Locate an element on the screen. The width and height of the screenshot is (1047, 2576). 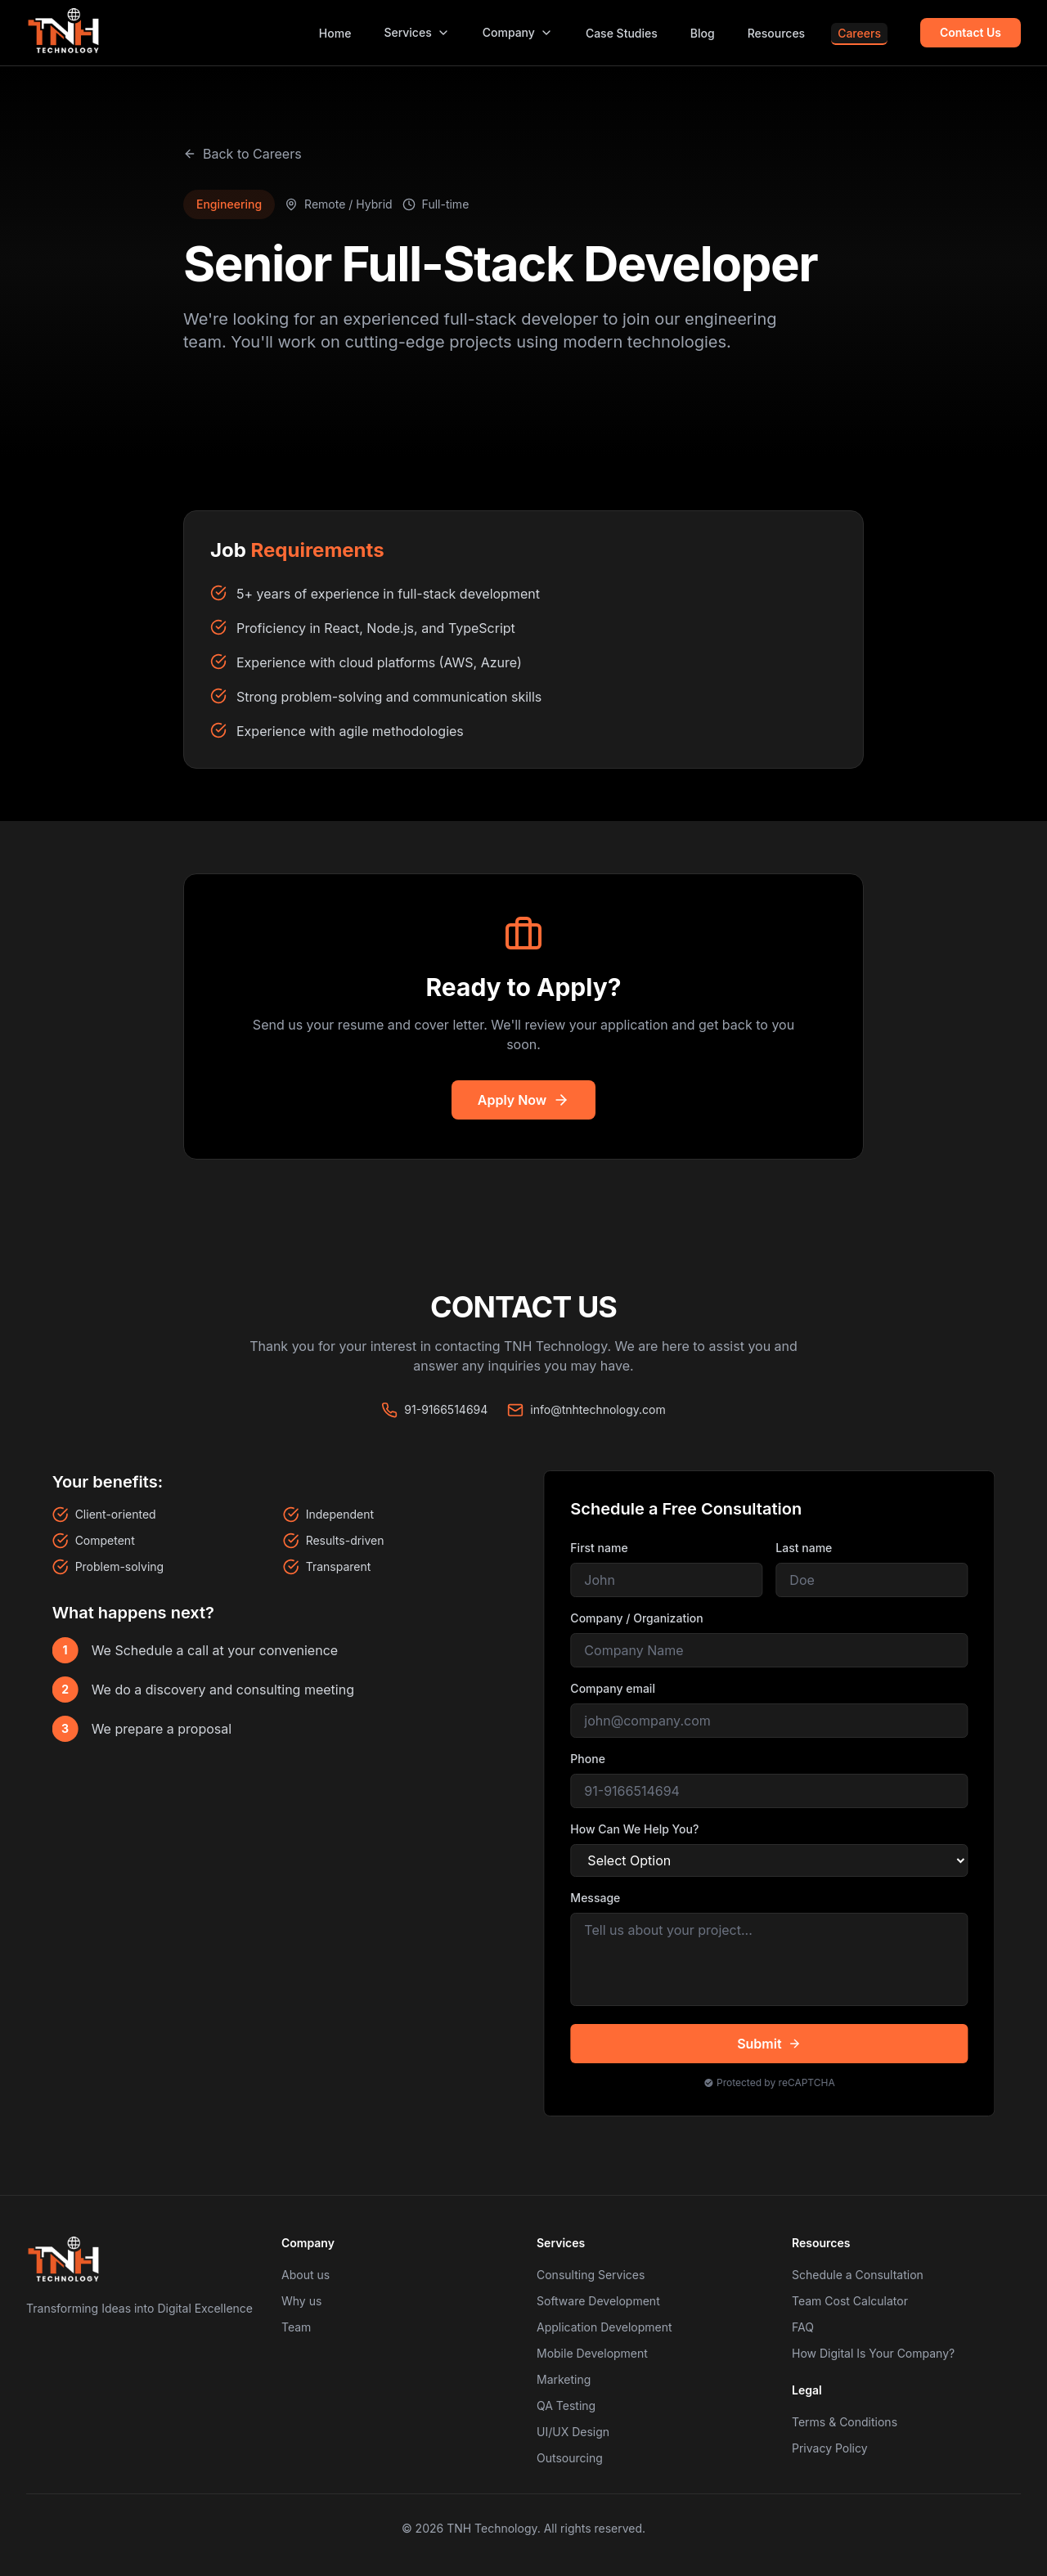
Company / Organization is located at coordinates (641, 1618).